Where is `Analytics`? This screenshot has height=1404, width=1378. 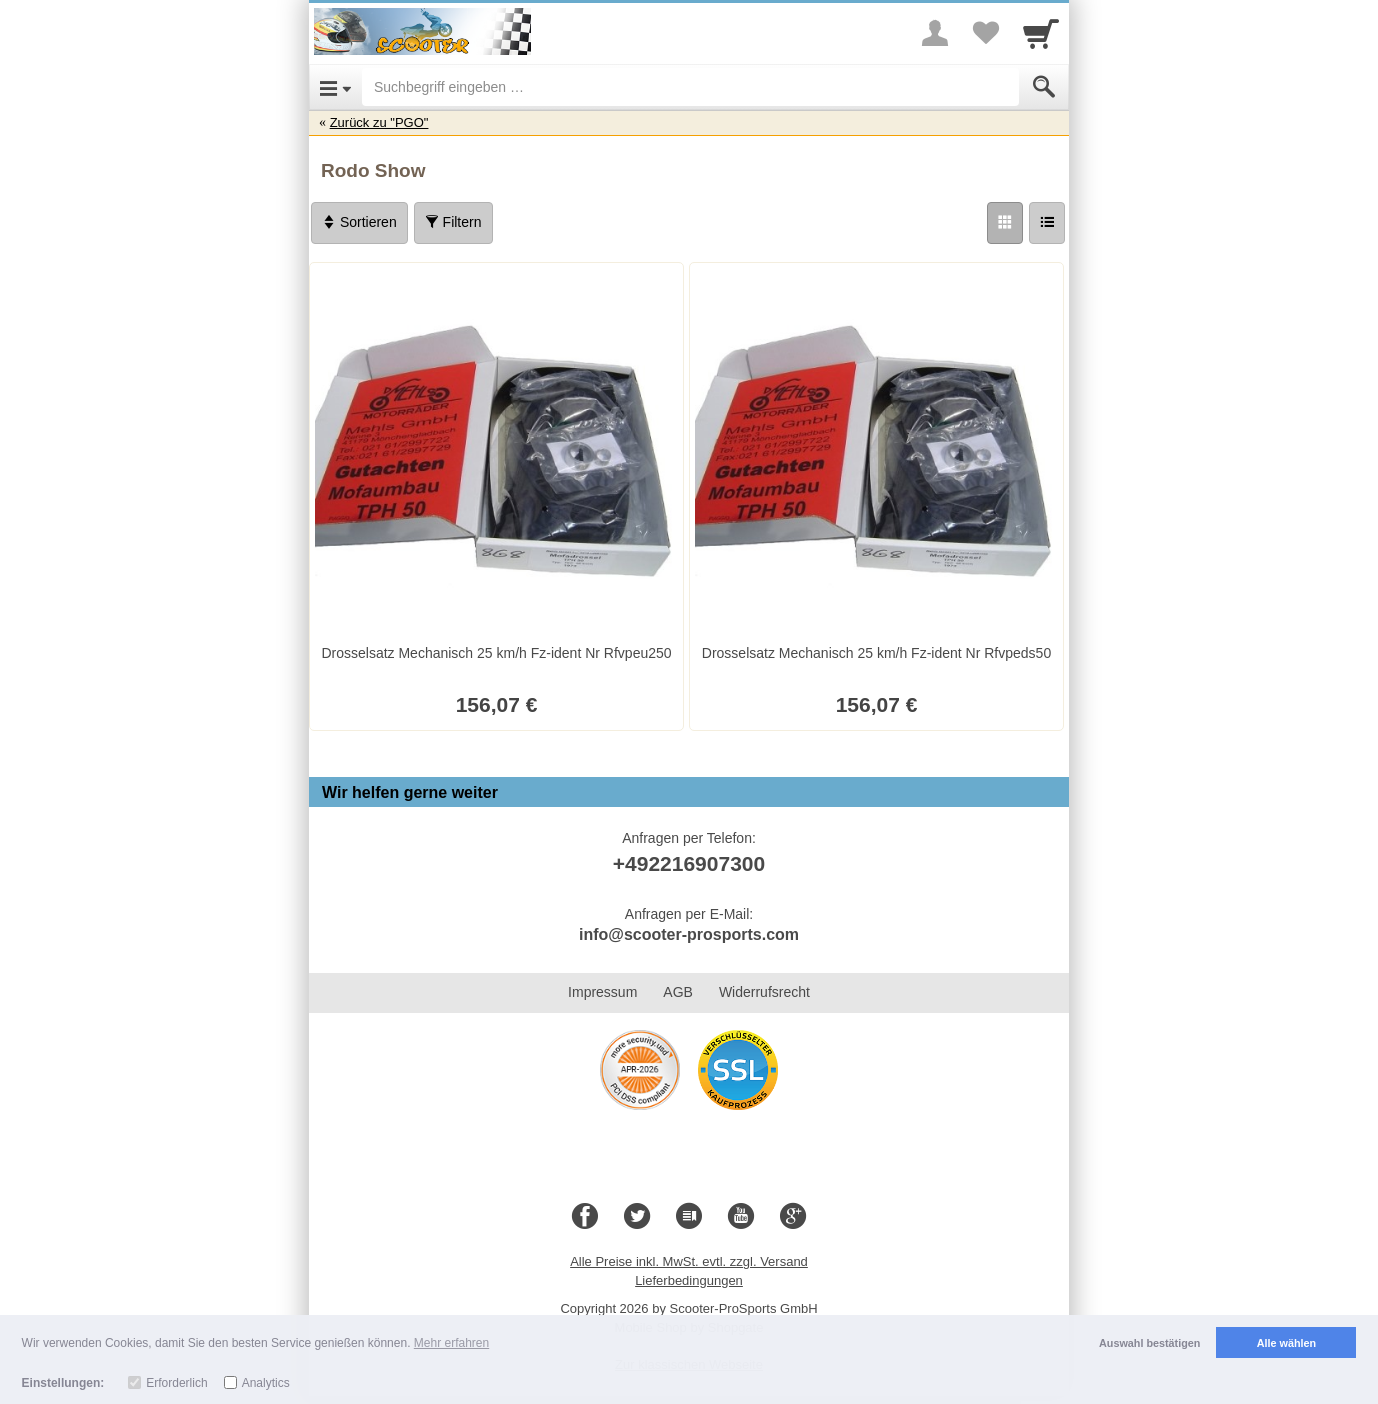
Analytics is located at coordinates (266, 1383).